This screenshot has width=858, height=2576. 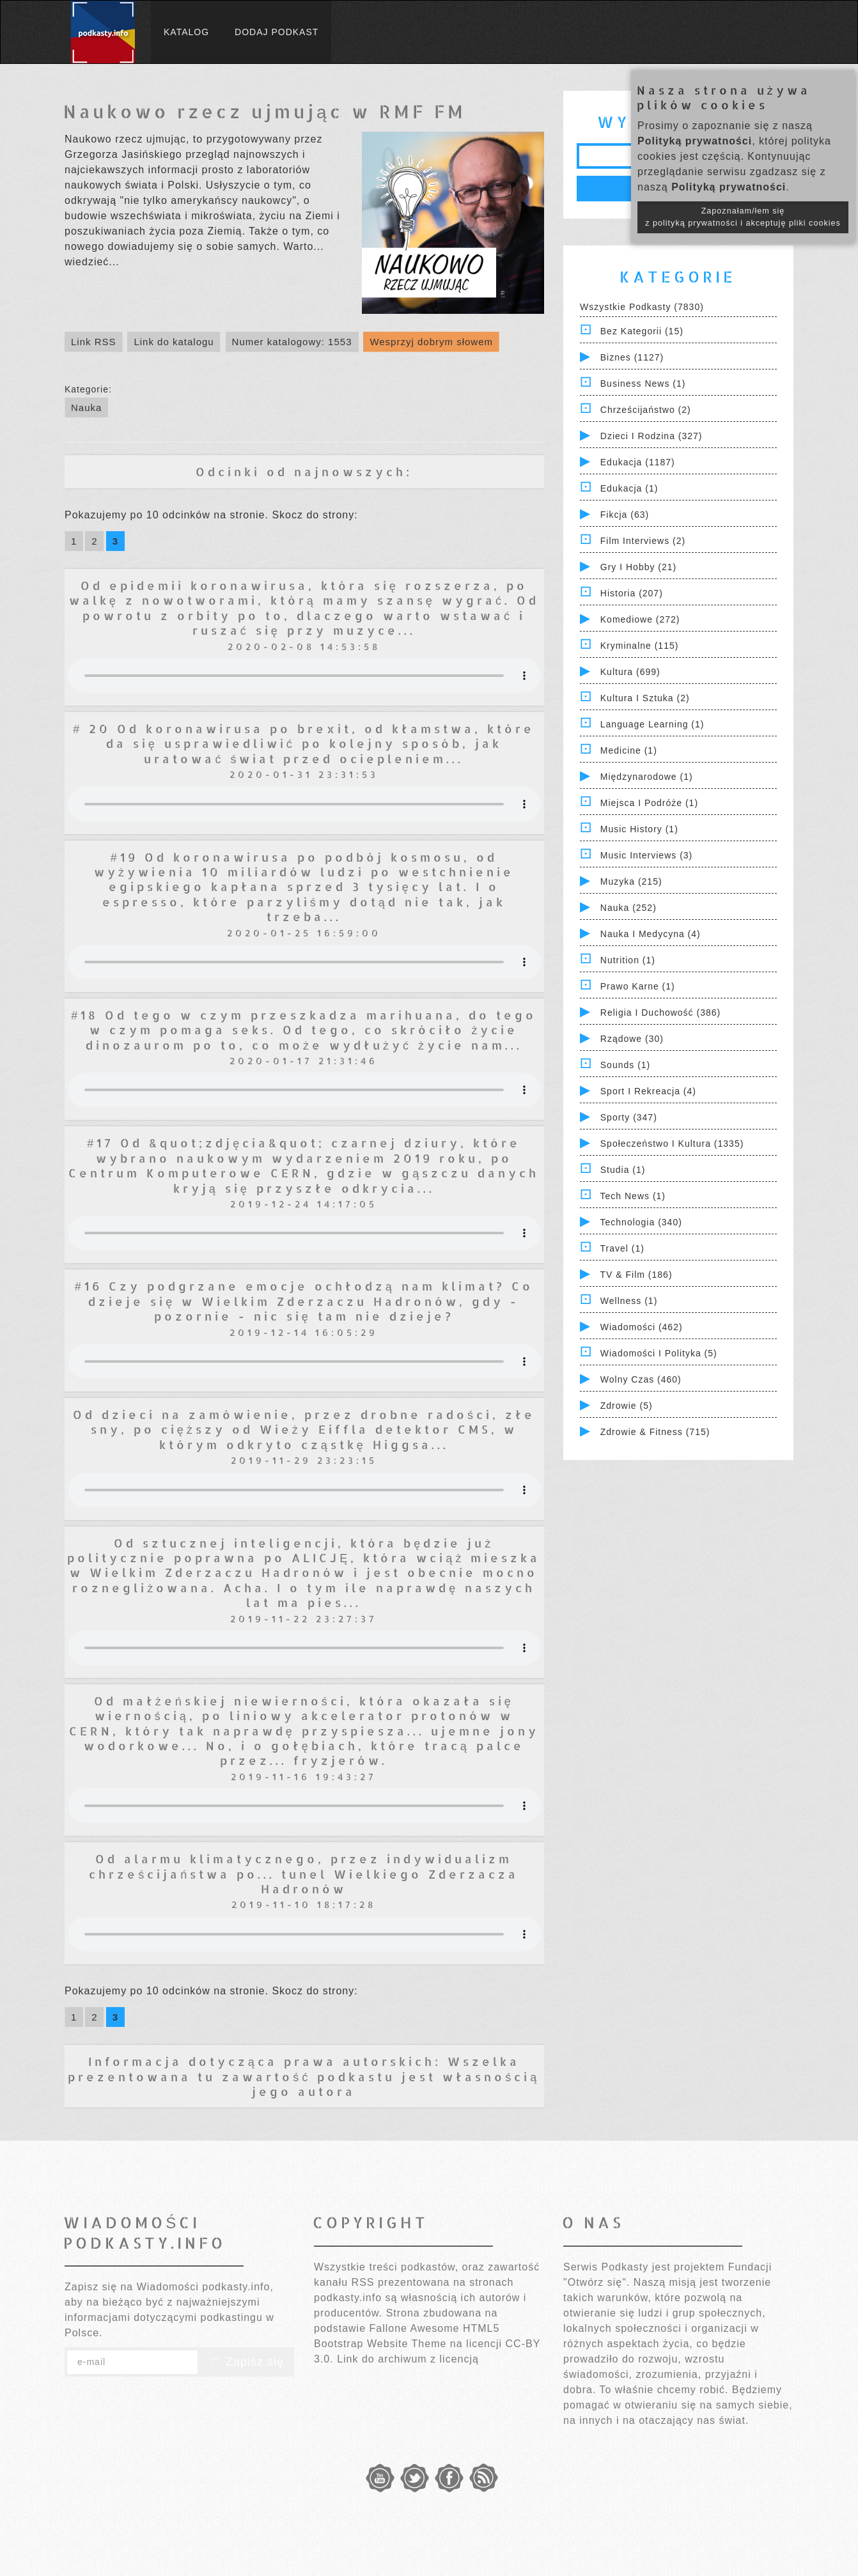 What do you see at coordinates (628, 1117) in the screenshot?
I see `Sporty (347)` at bounding box center [628, 1117].